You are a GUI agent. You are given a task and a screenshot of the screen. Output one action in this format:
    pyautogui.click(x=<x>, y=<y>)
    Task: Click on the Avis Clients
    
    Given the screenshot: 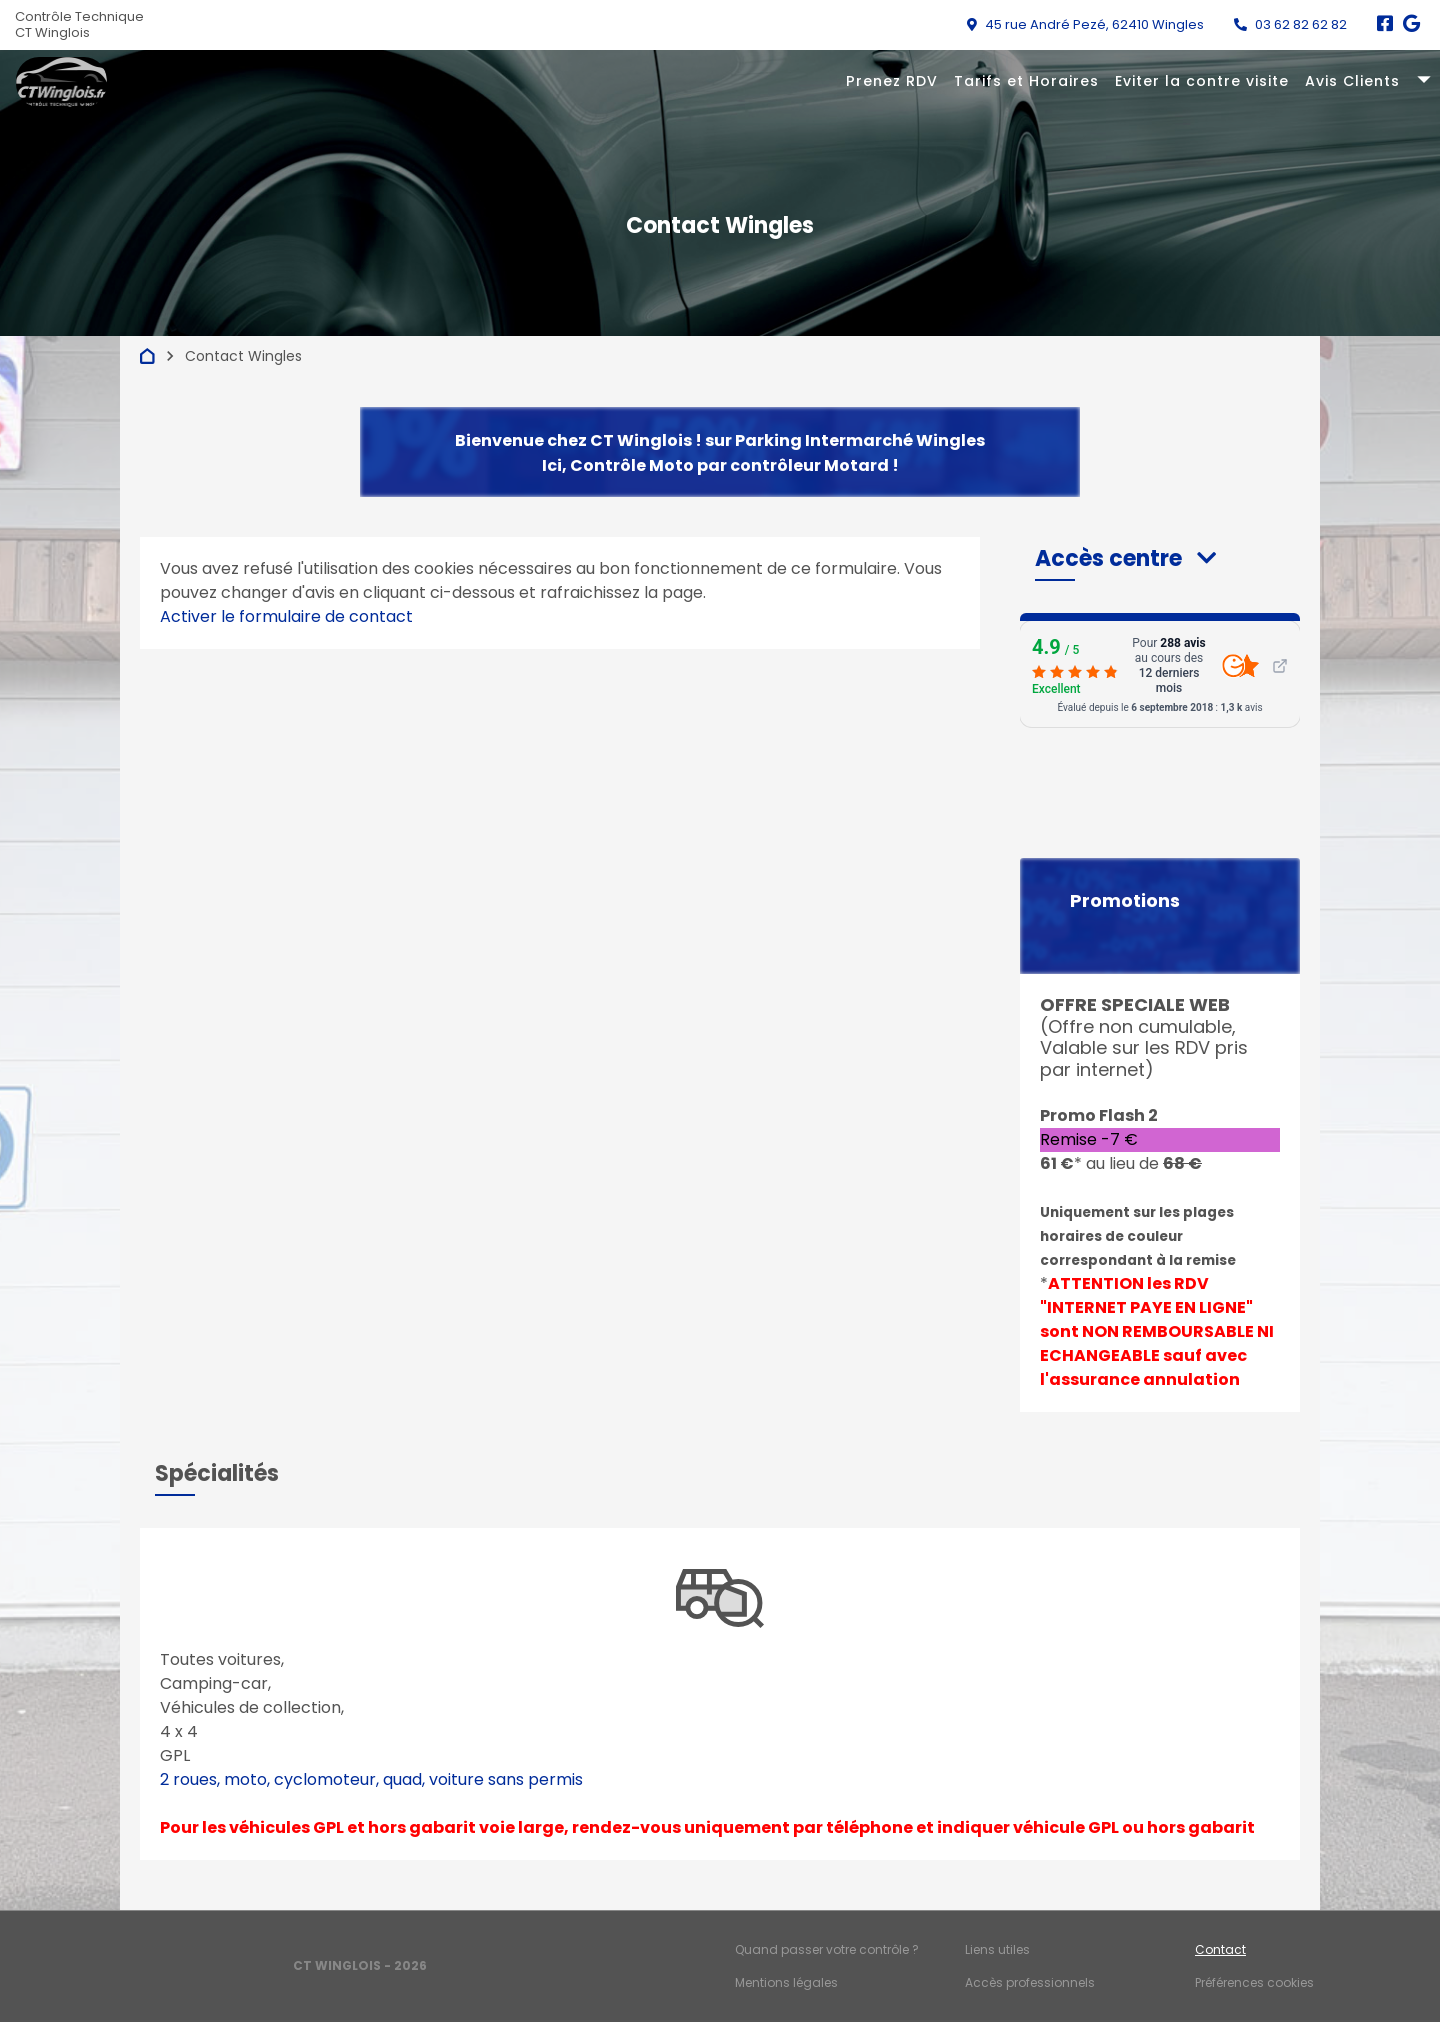 What is the action you would take?
    pyautogui.click(x=1352, y=81)
    